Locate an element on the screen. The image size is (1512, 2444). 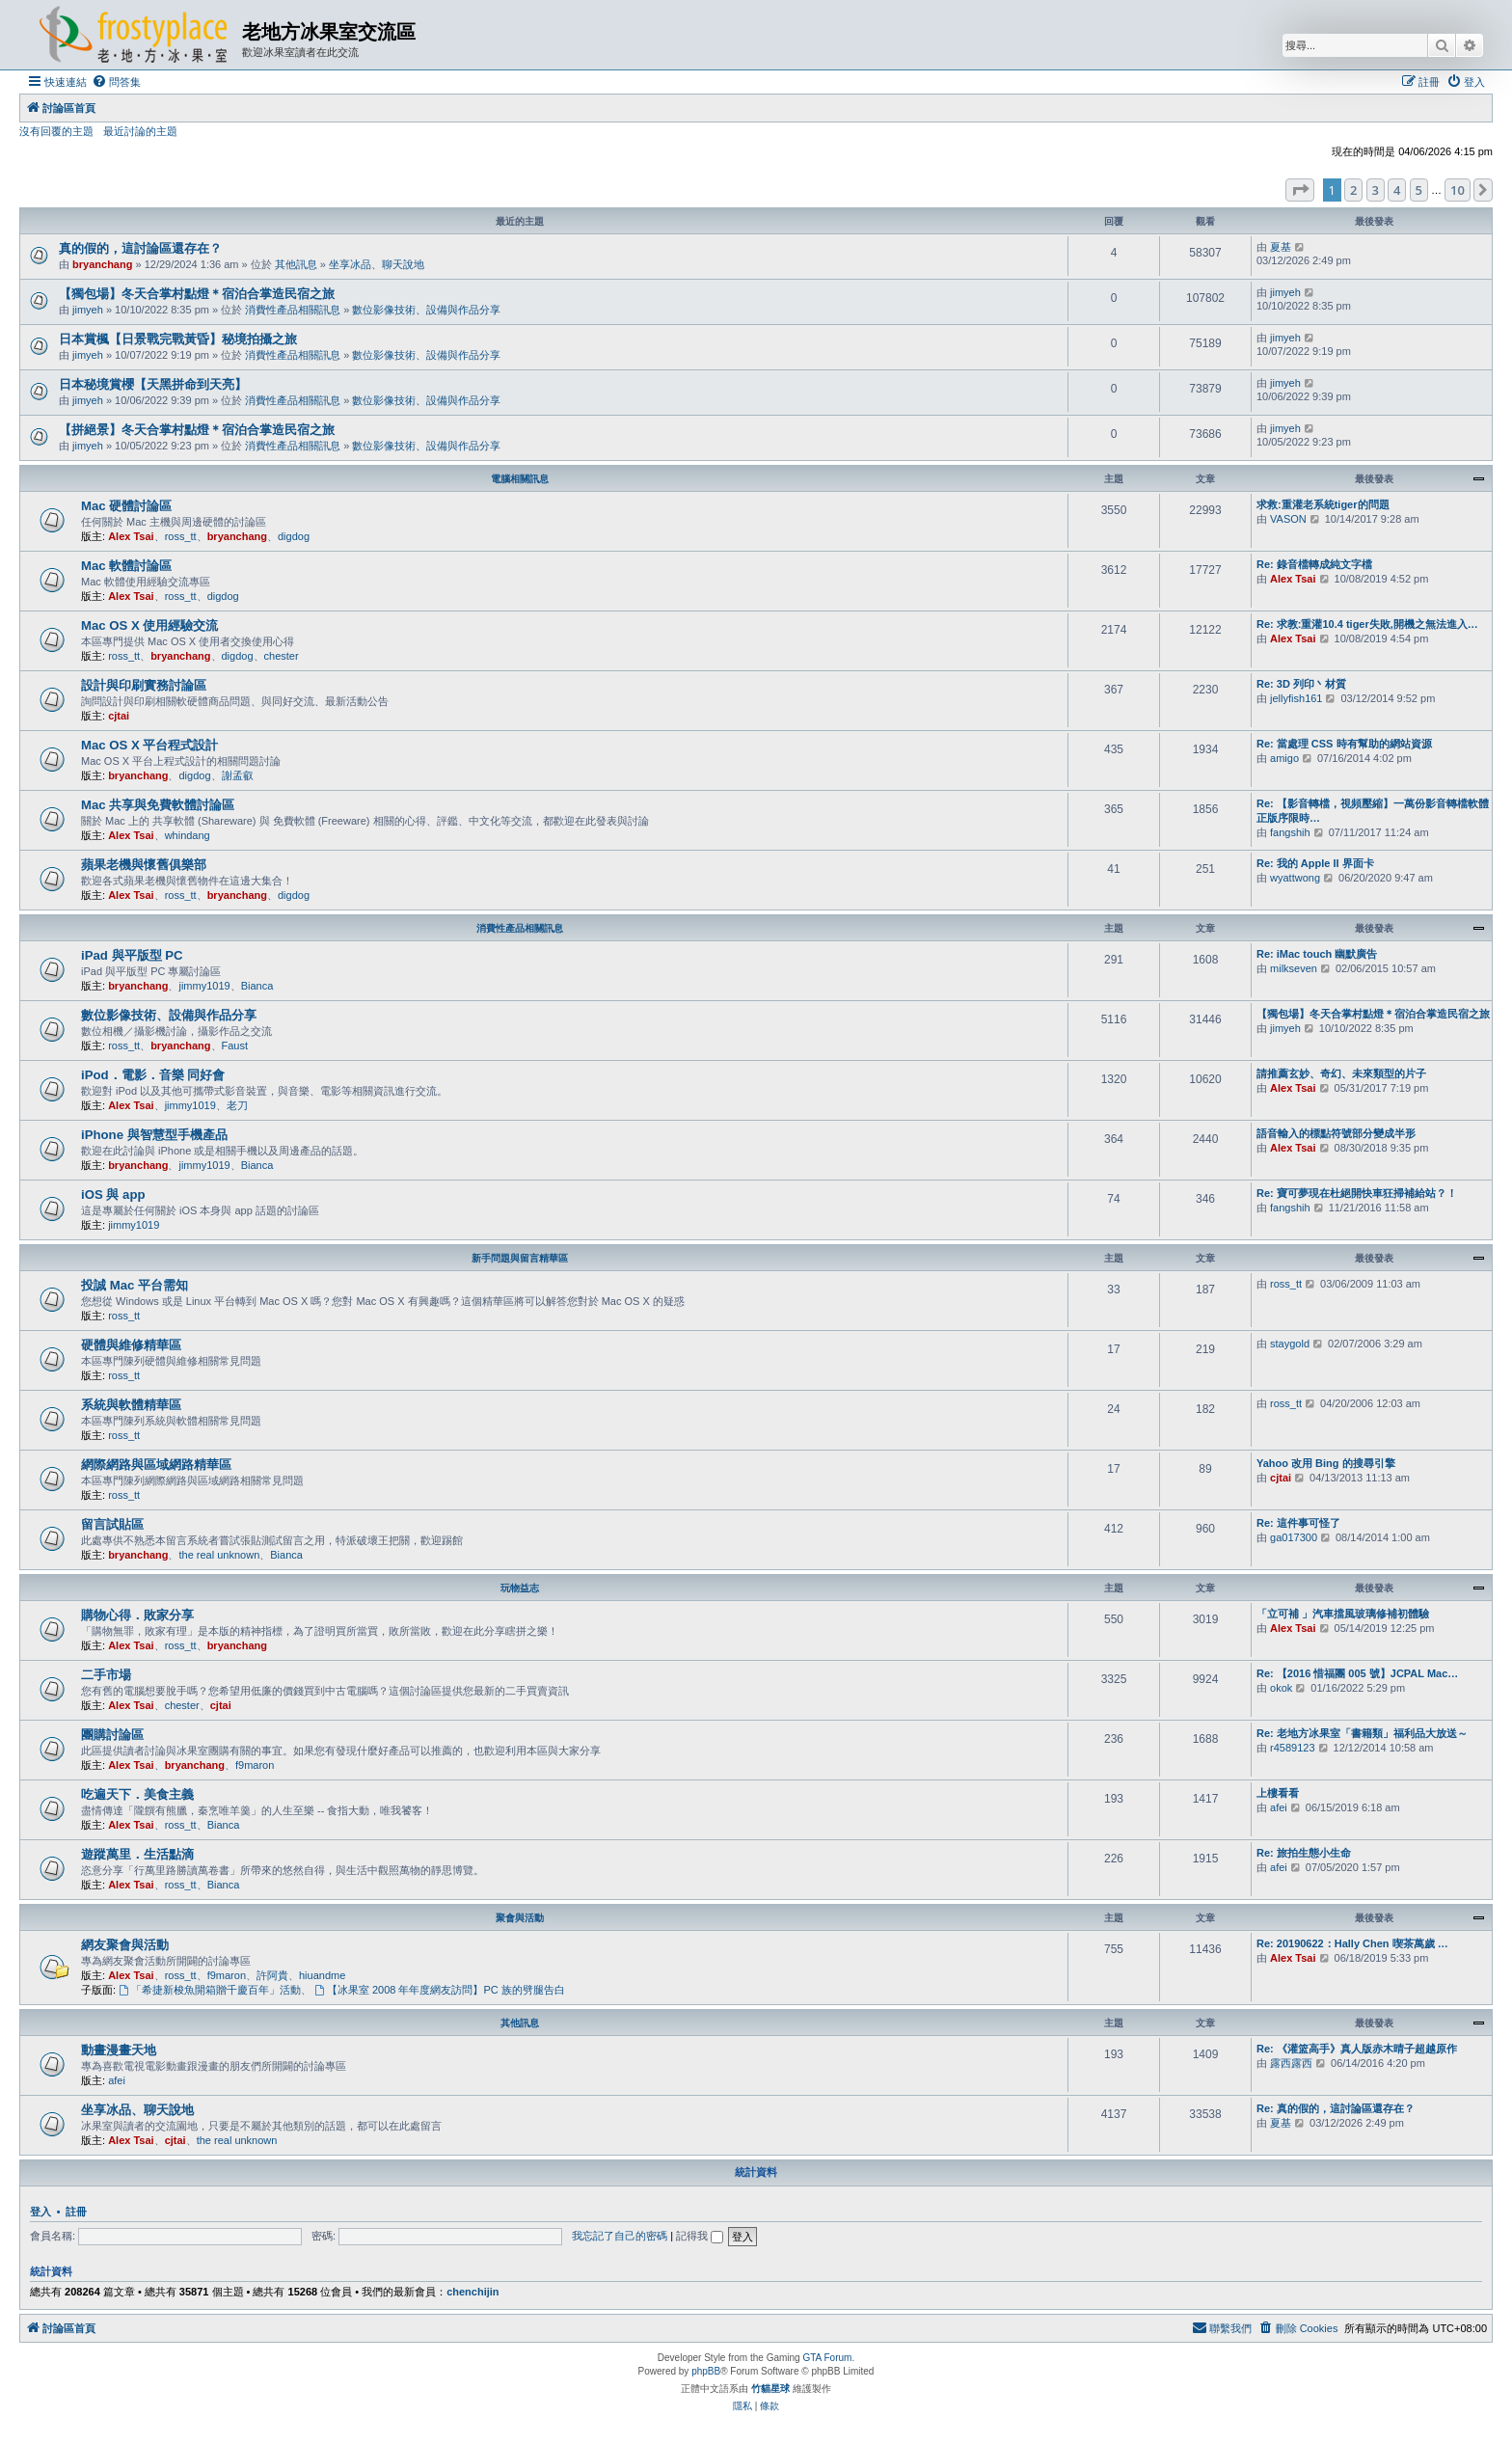
日本秘境賞櫻【天黑拼命到天亮】 is located at coordinates (153, 384).